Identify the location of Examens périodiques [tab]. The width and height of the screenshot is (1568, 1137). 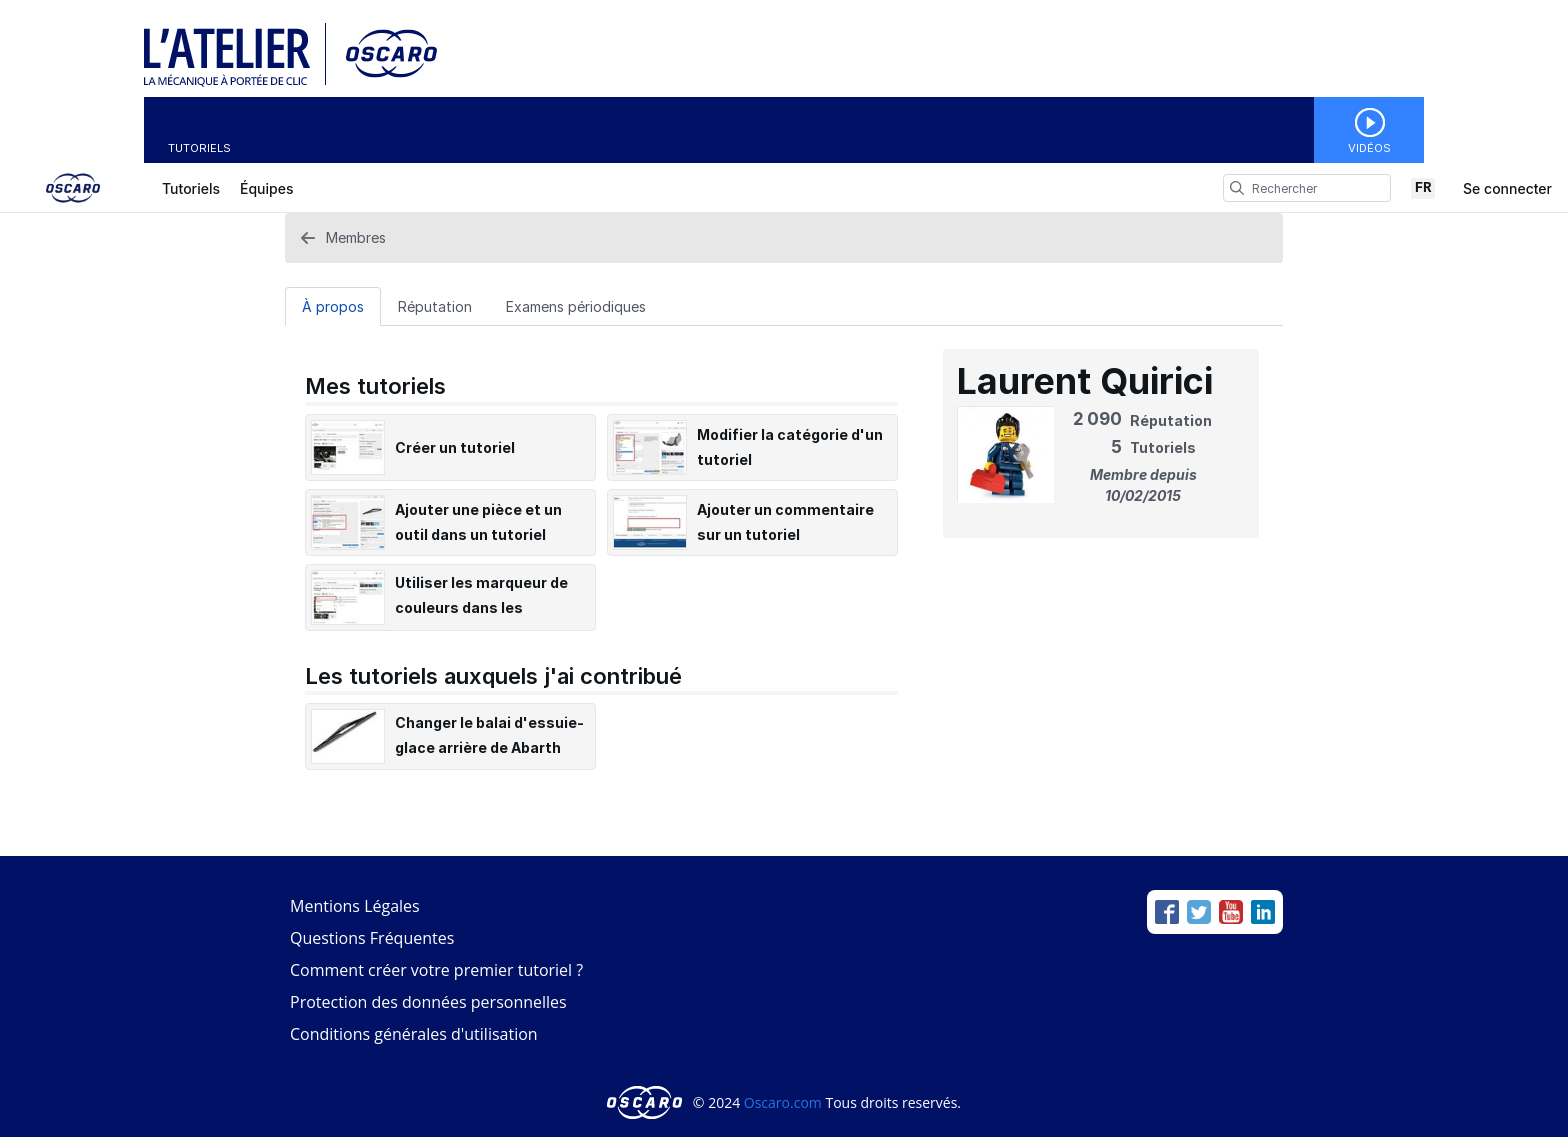
(576, 306).